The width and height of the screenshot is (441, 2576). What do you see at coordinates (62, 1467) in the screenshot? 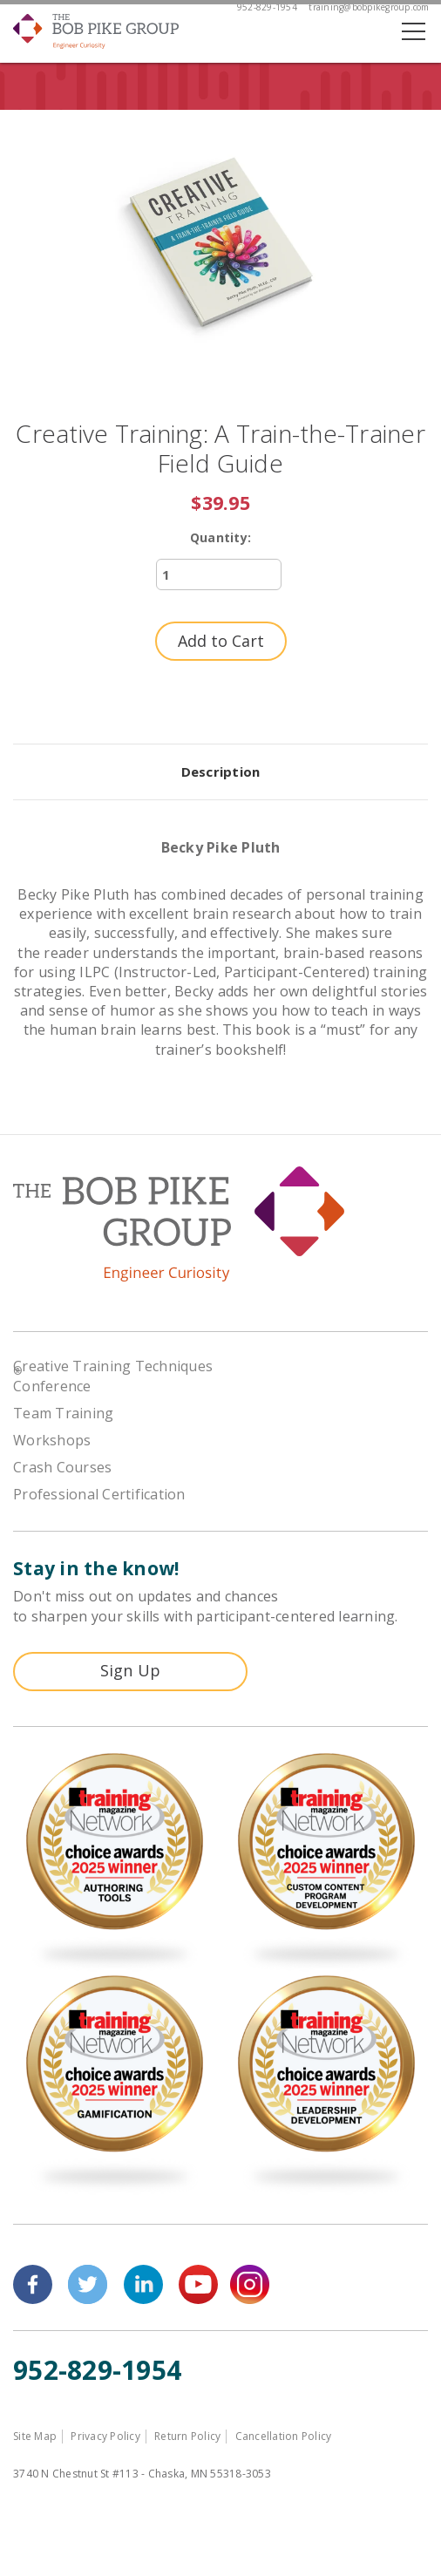
I see `Crash Courses [menuitem]` at bounding box center [62, 1467].